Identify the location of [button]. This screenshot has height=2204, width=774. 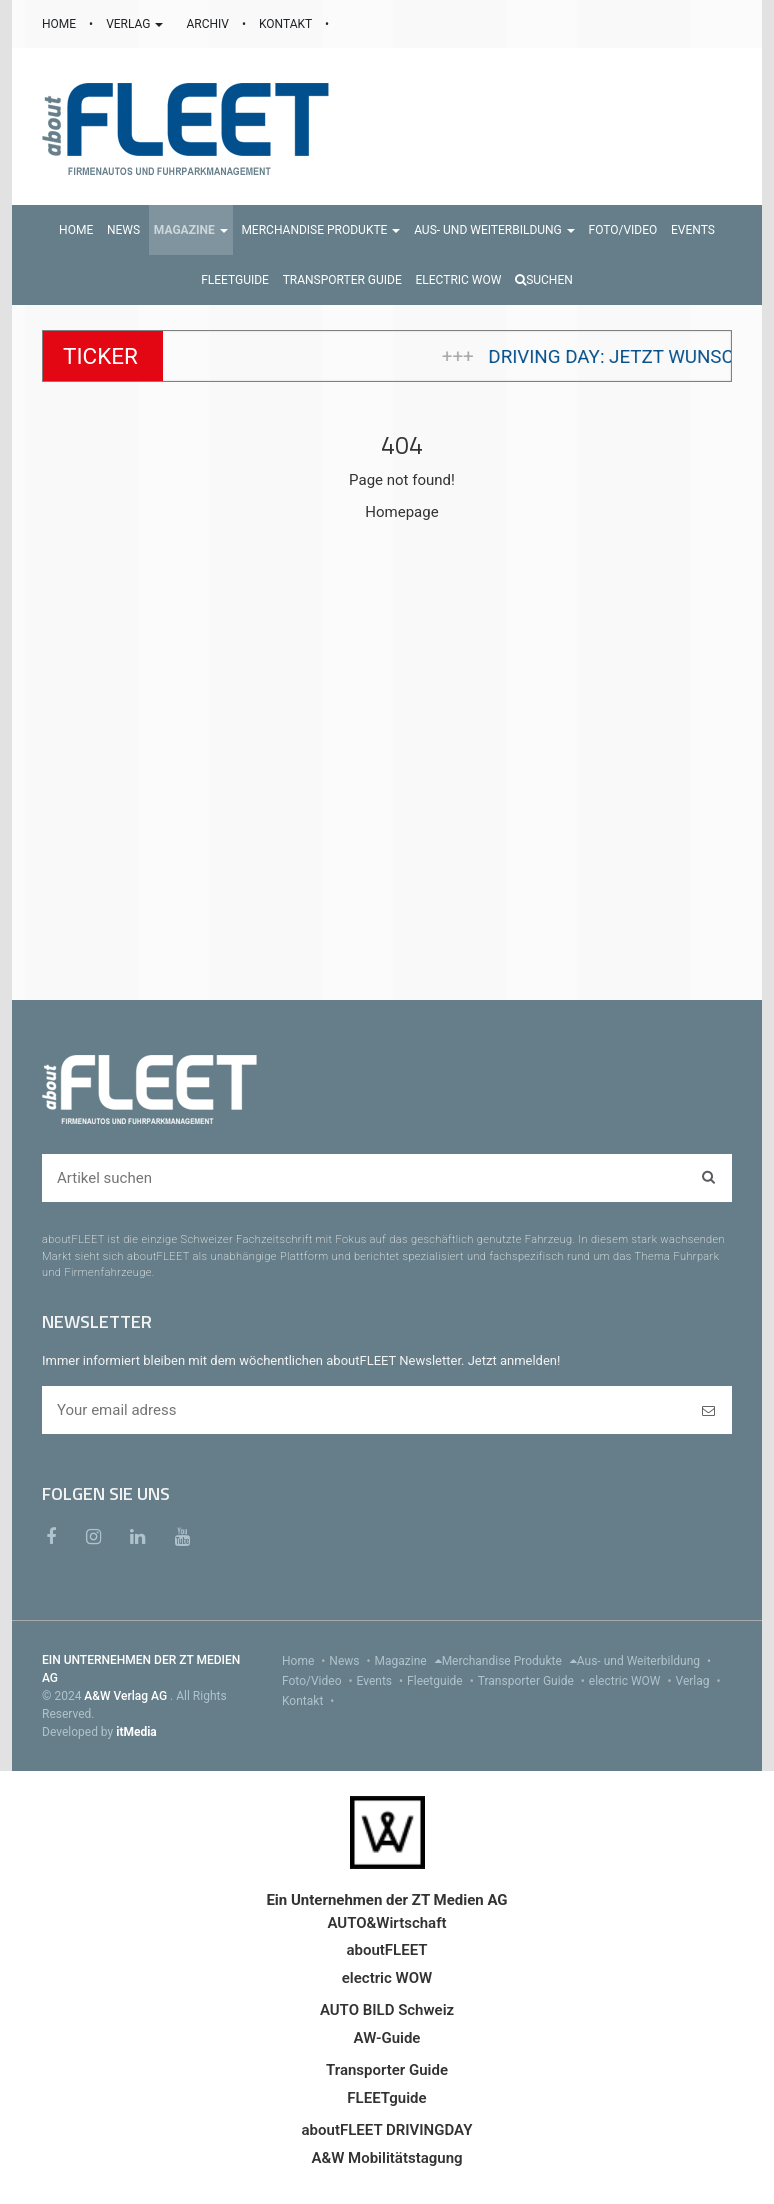
(191, 230).